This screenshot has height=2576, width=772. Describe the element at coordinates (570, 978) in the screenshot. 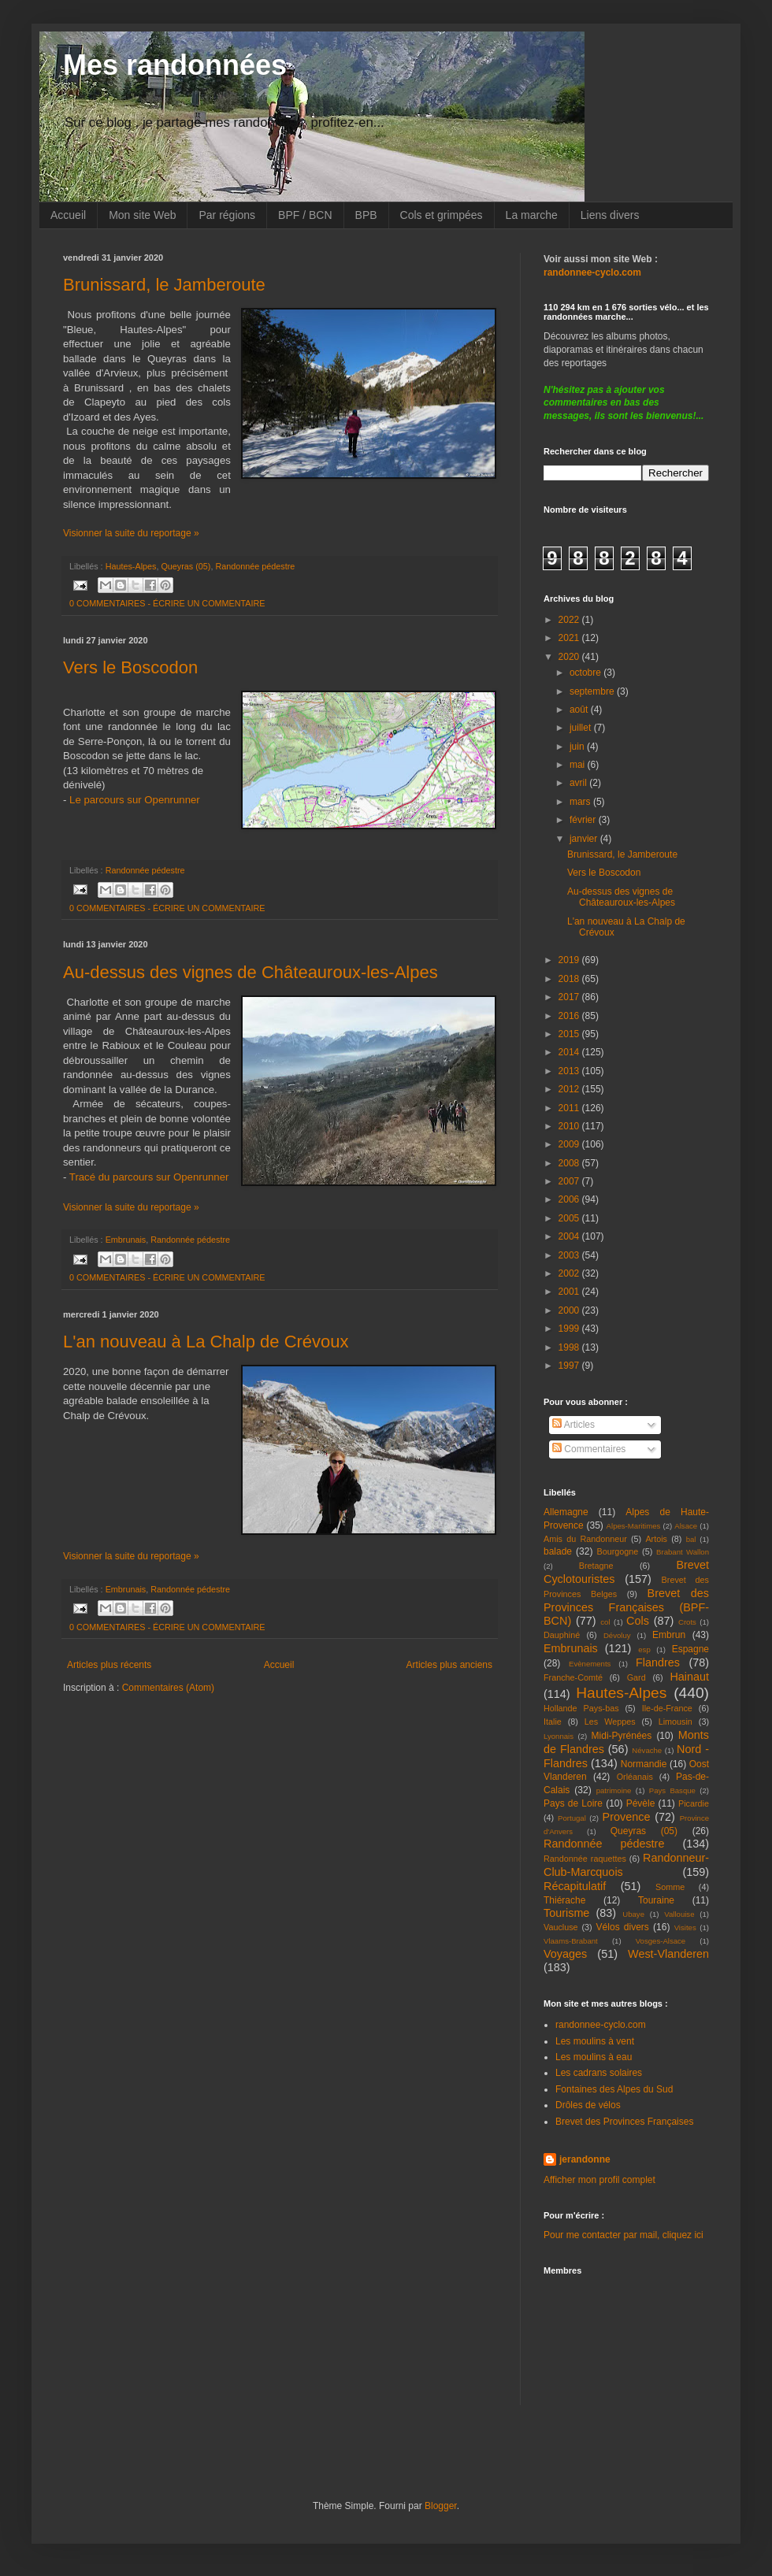

I see `2018` at that location.